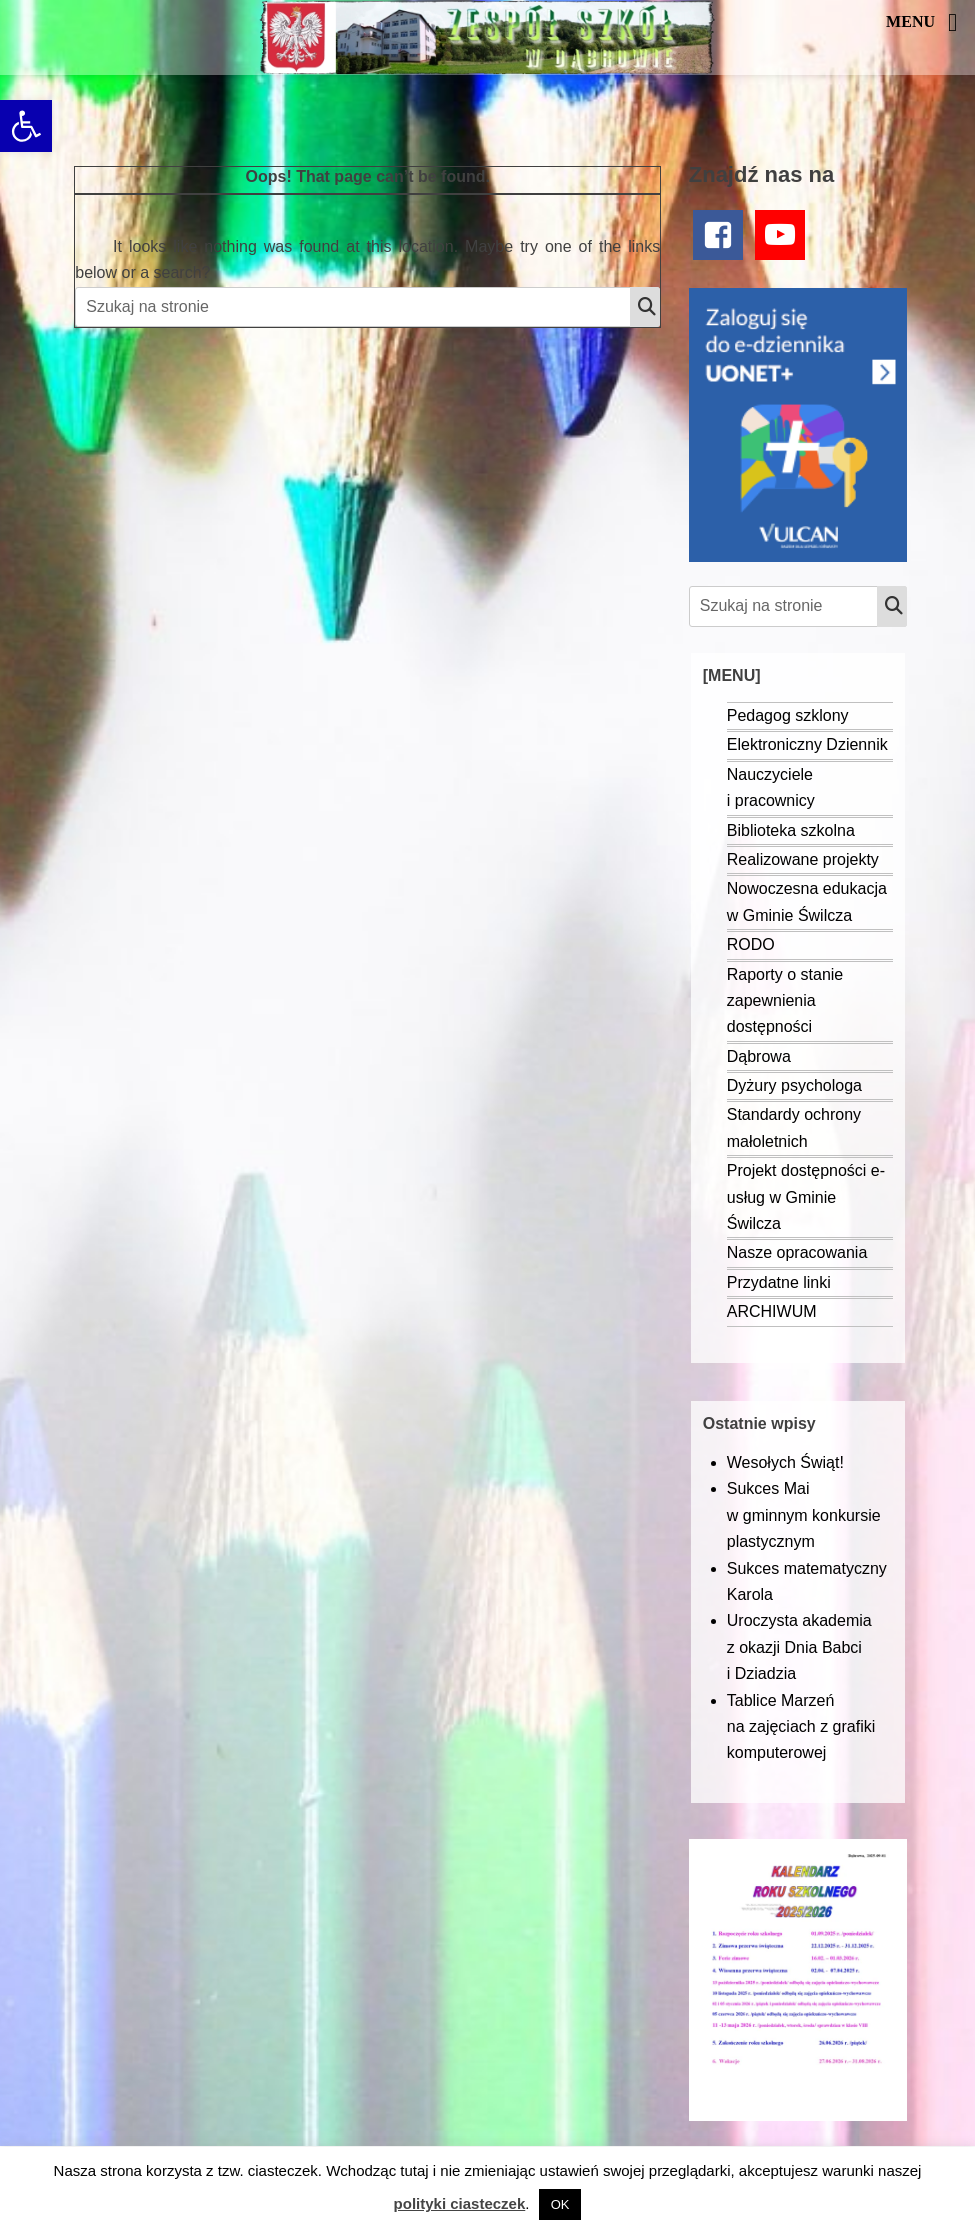 Image resolution: width=975 pixels, height=2232 pixels. Describe the element at coordinates (803, 859) in the screenshot. I see `Realizowane projekty [link]` at that location.